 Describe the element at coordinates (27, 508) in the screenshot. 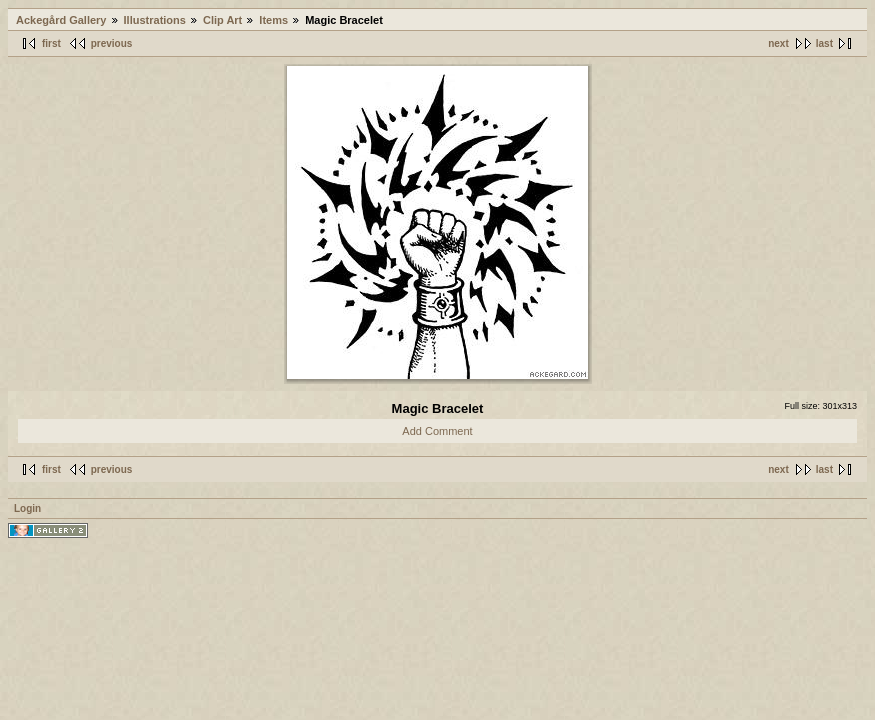

I see `Login` at that location.